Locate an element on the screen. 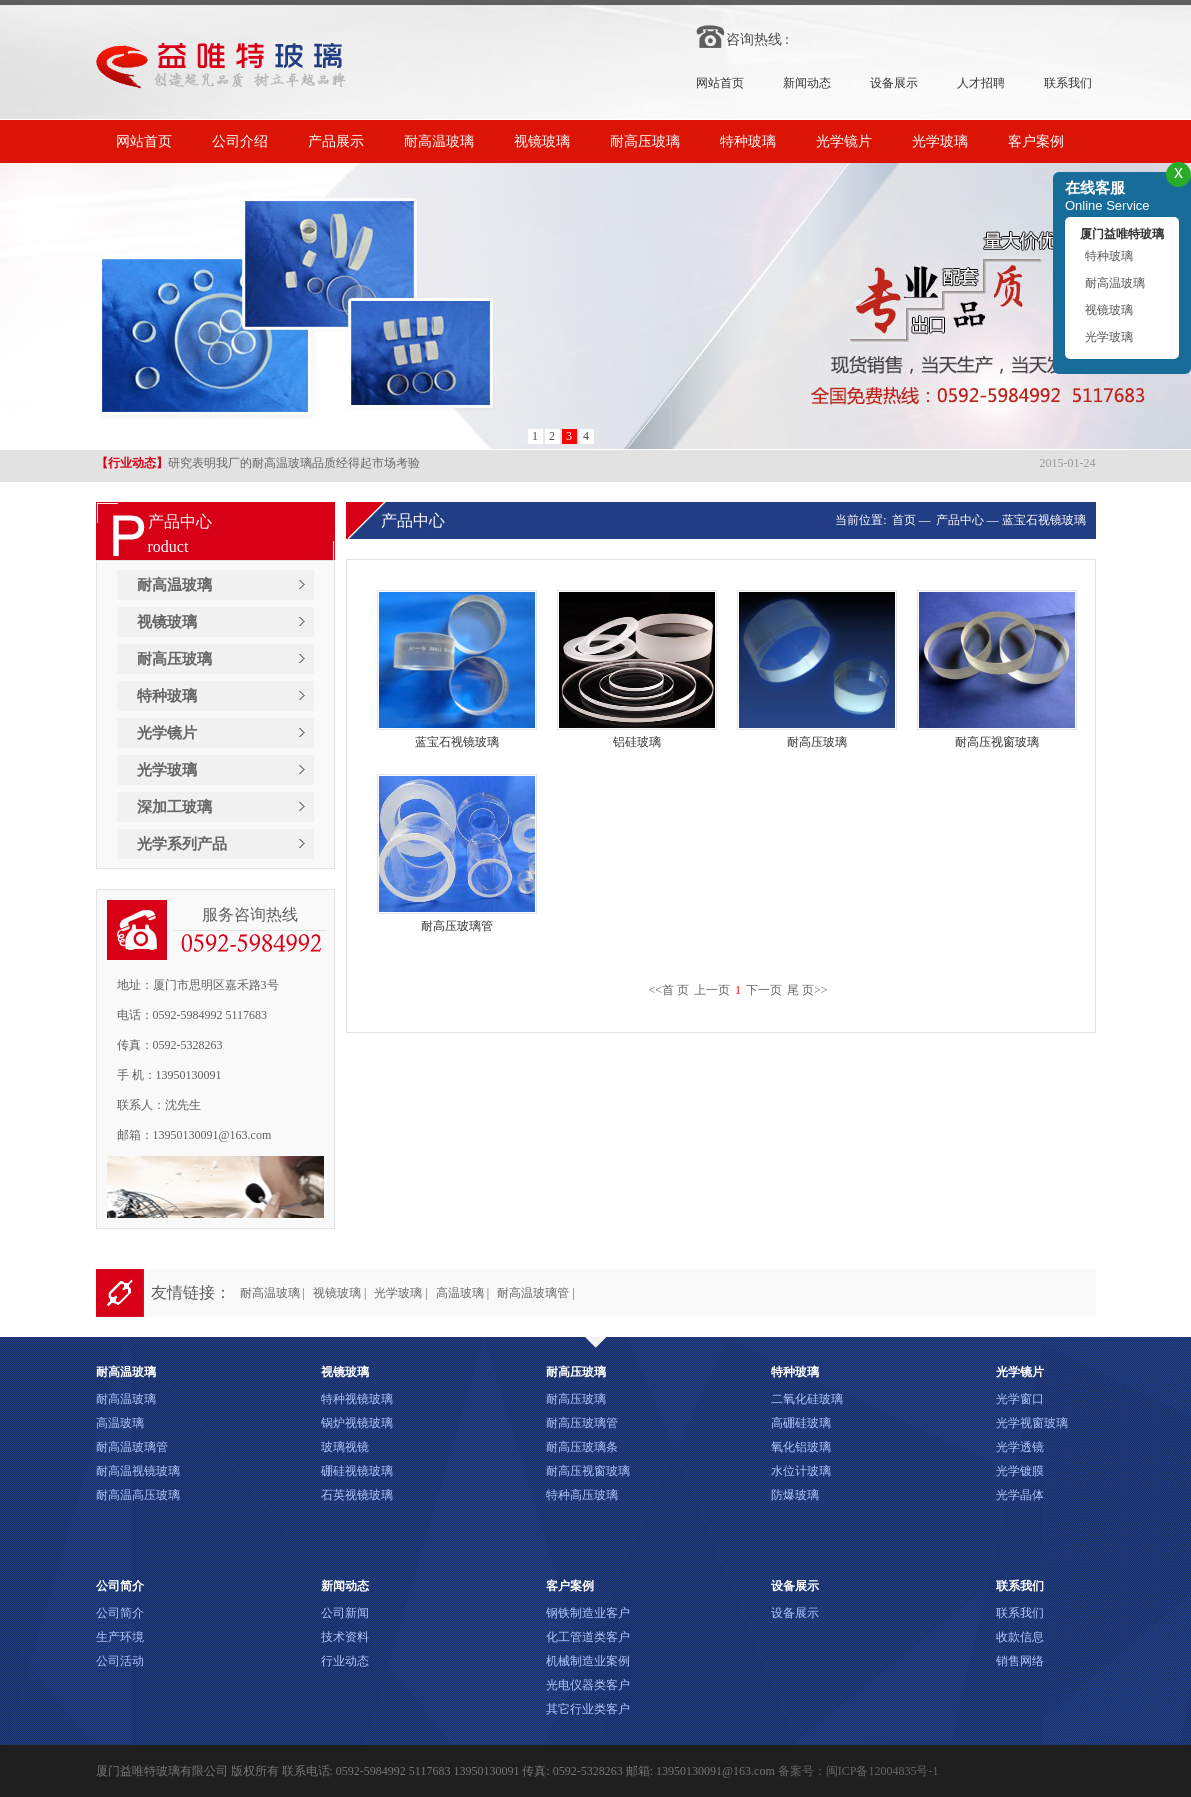 The height and width of the screenshot is (1797, 1191). 公司简介 is located at coordinates (120, 1613).